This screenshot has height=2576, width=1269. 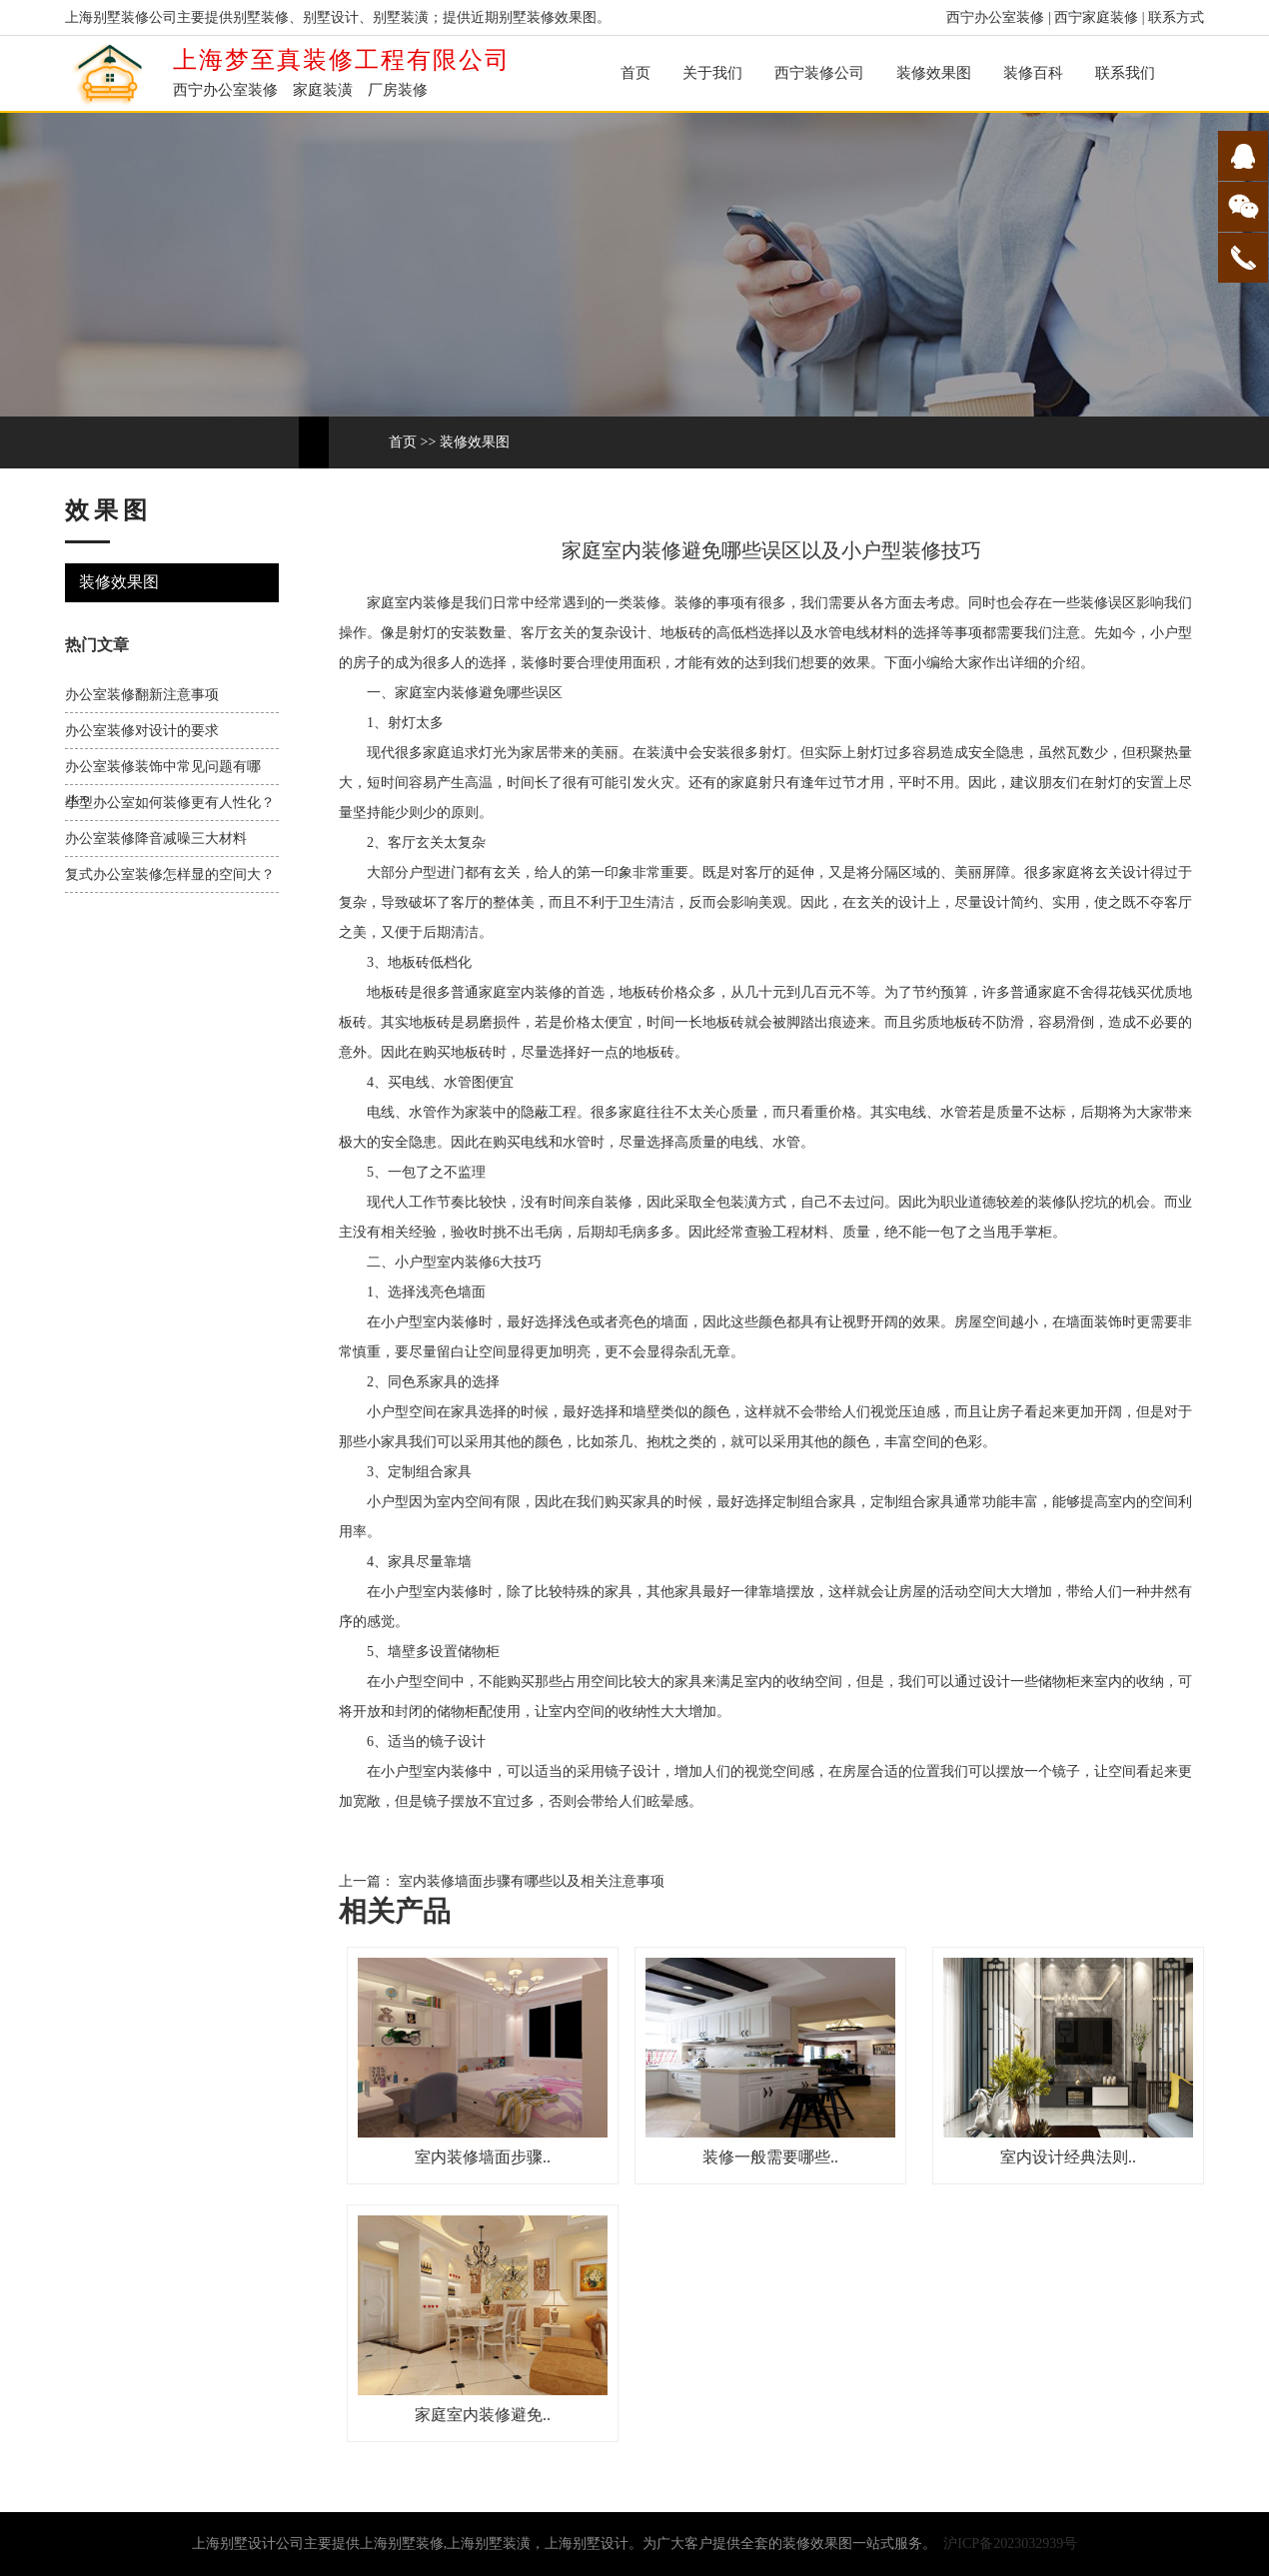 I want to click on 西宁办公室装修, so click(x=995, y=17).